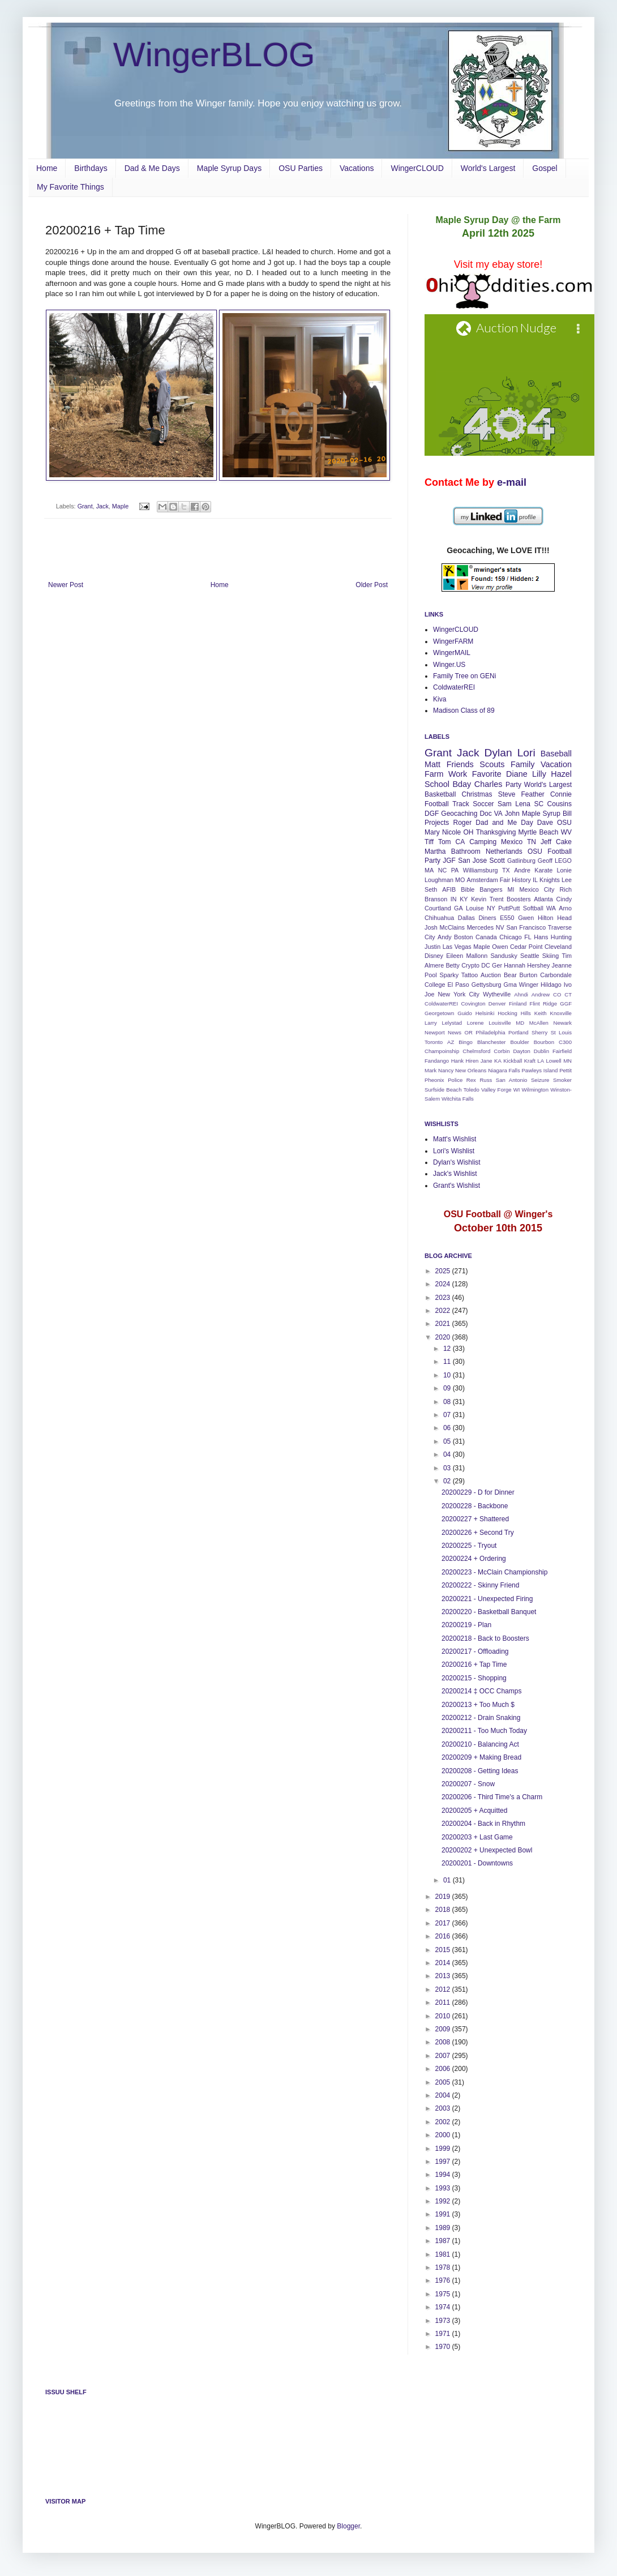 This screenshot has width=617, height=2576. I want to click on Ahndi, so click(521, 994).